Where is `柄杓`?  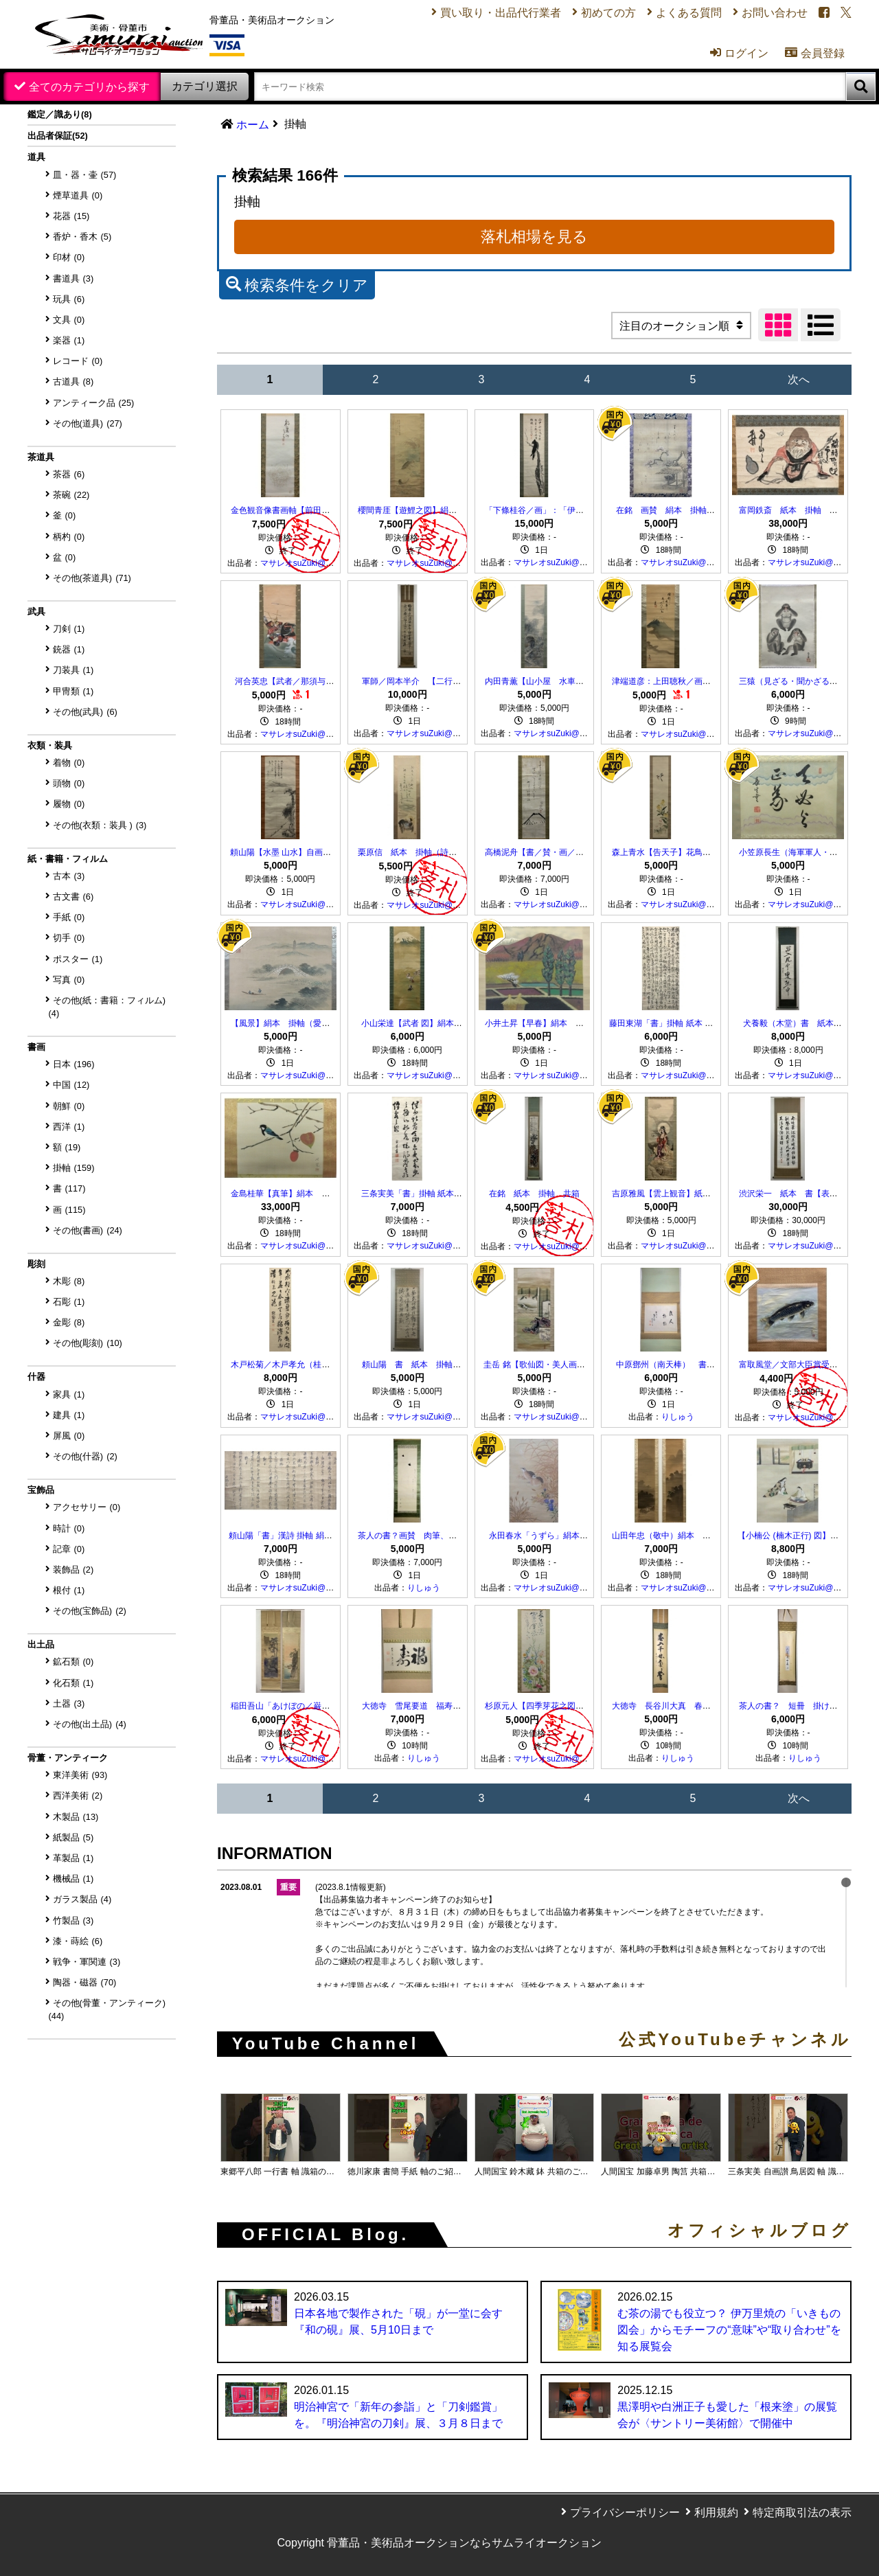 柄杓 is located at coordinates (69, 537).